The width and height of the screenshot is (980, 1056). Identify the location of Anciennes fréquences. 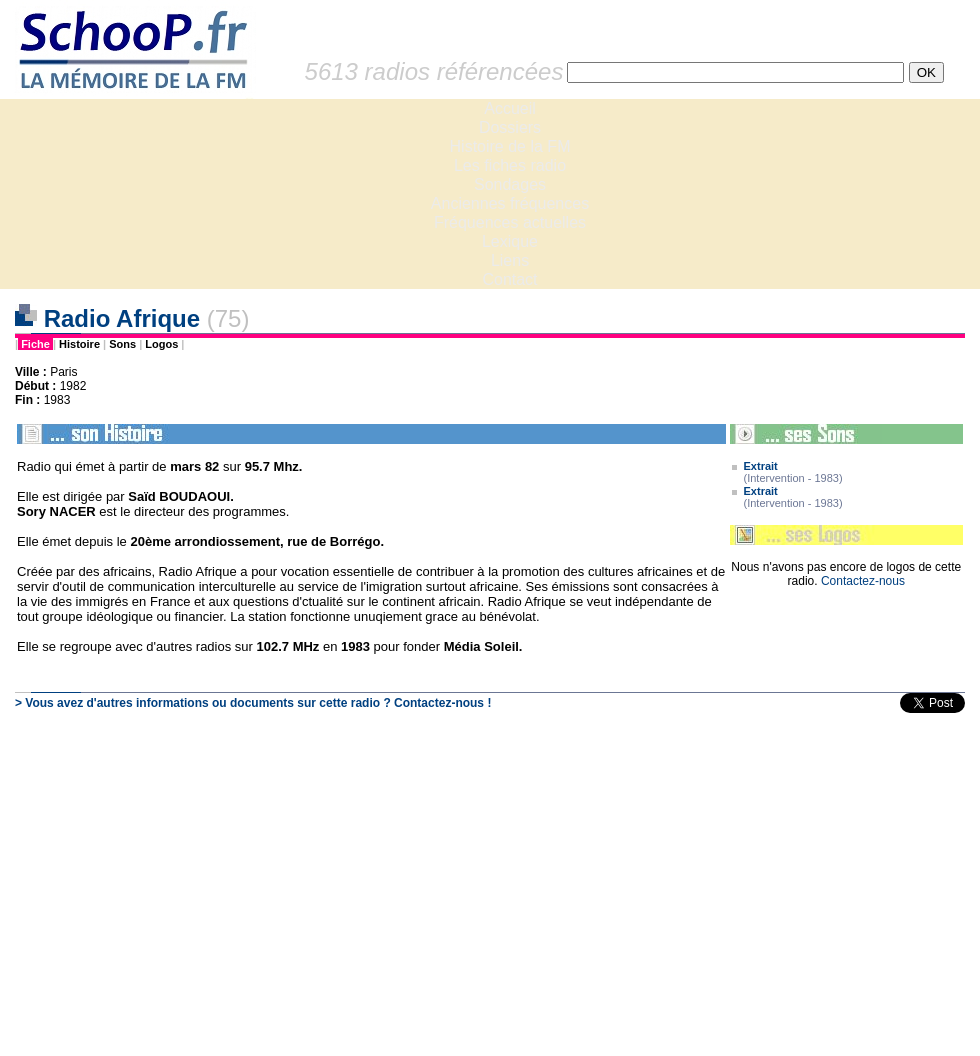
(510, 203).